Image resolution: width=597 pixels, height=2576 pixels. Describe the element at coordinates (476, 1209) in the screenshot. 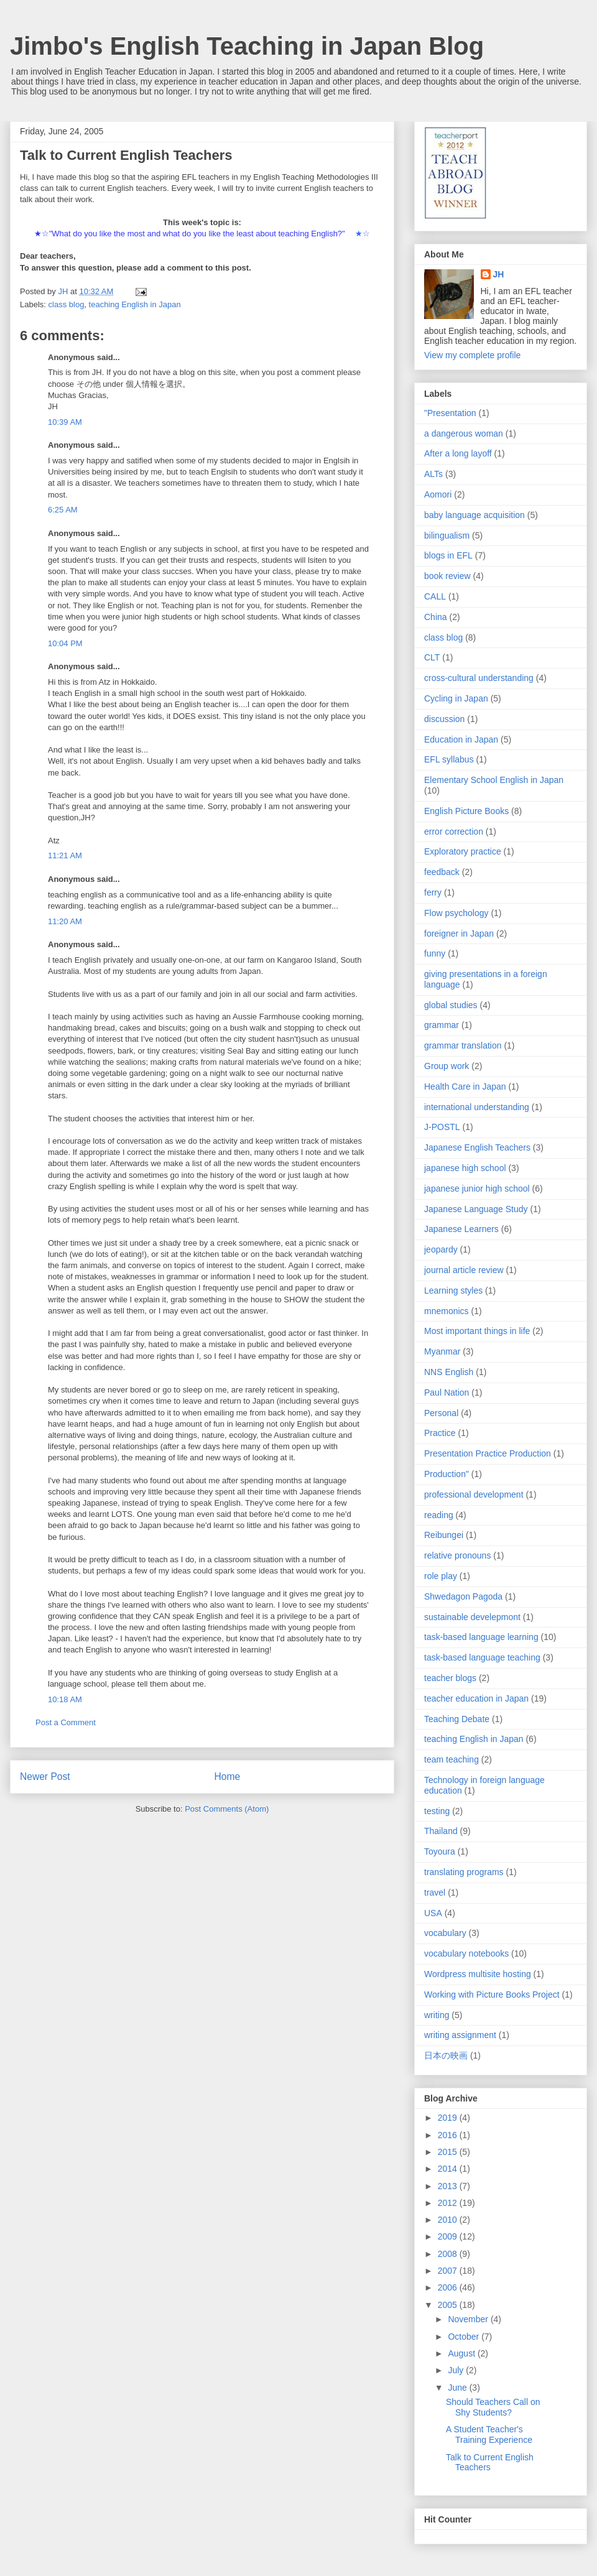

I see `Japanese Language Study` at that location.